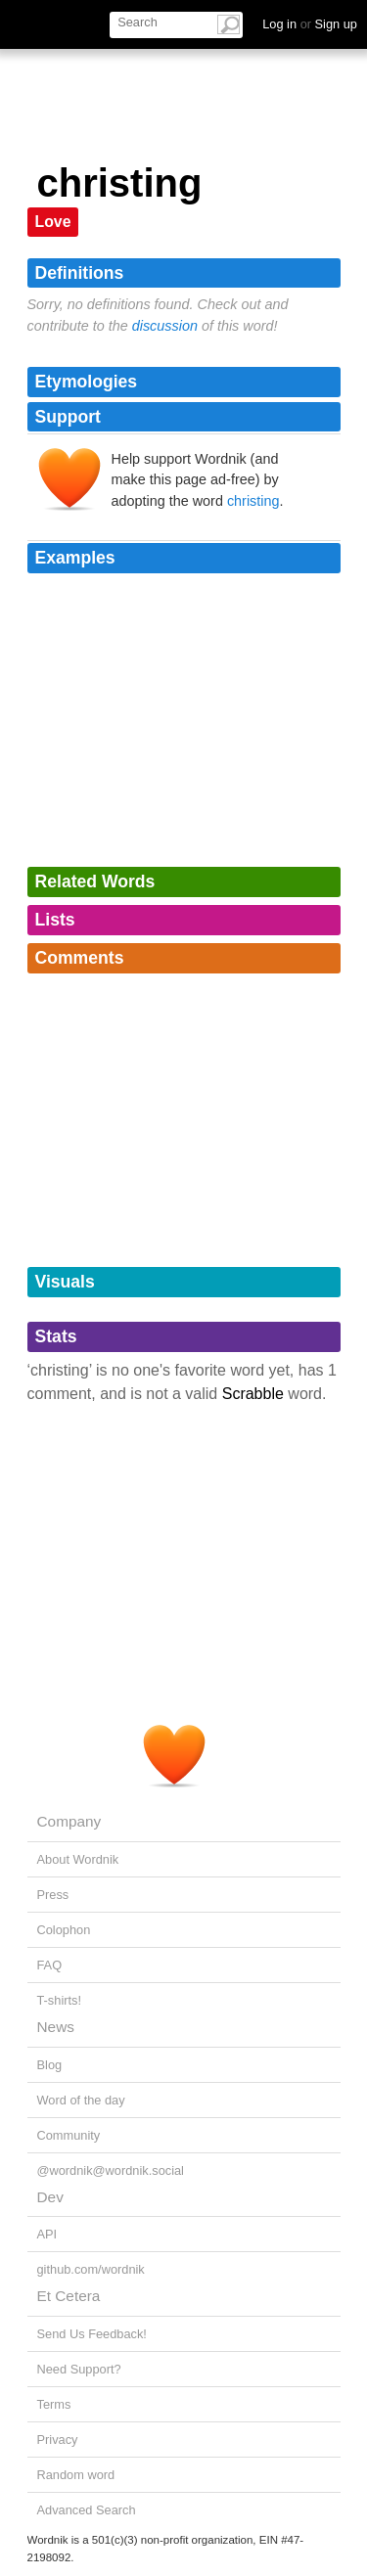 The width and height of the screenshot is (367, 2576). Describe the element at coordinates (79, 2369) in the screenshot. I see `Need Support?` at that location.